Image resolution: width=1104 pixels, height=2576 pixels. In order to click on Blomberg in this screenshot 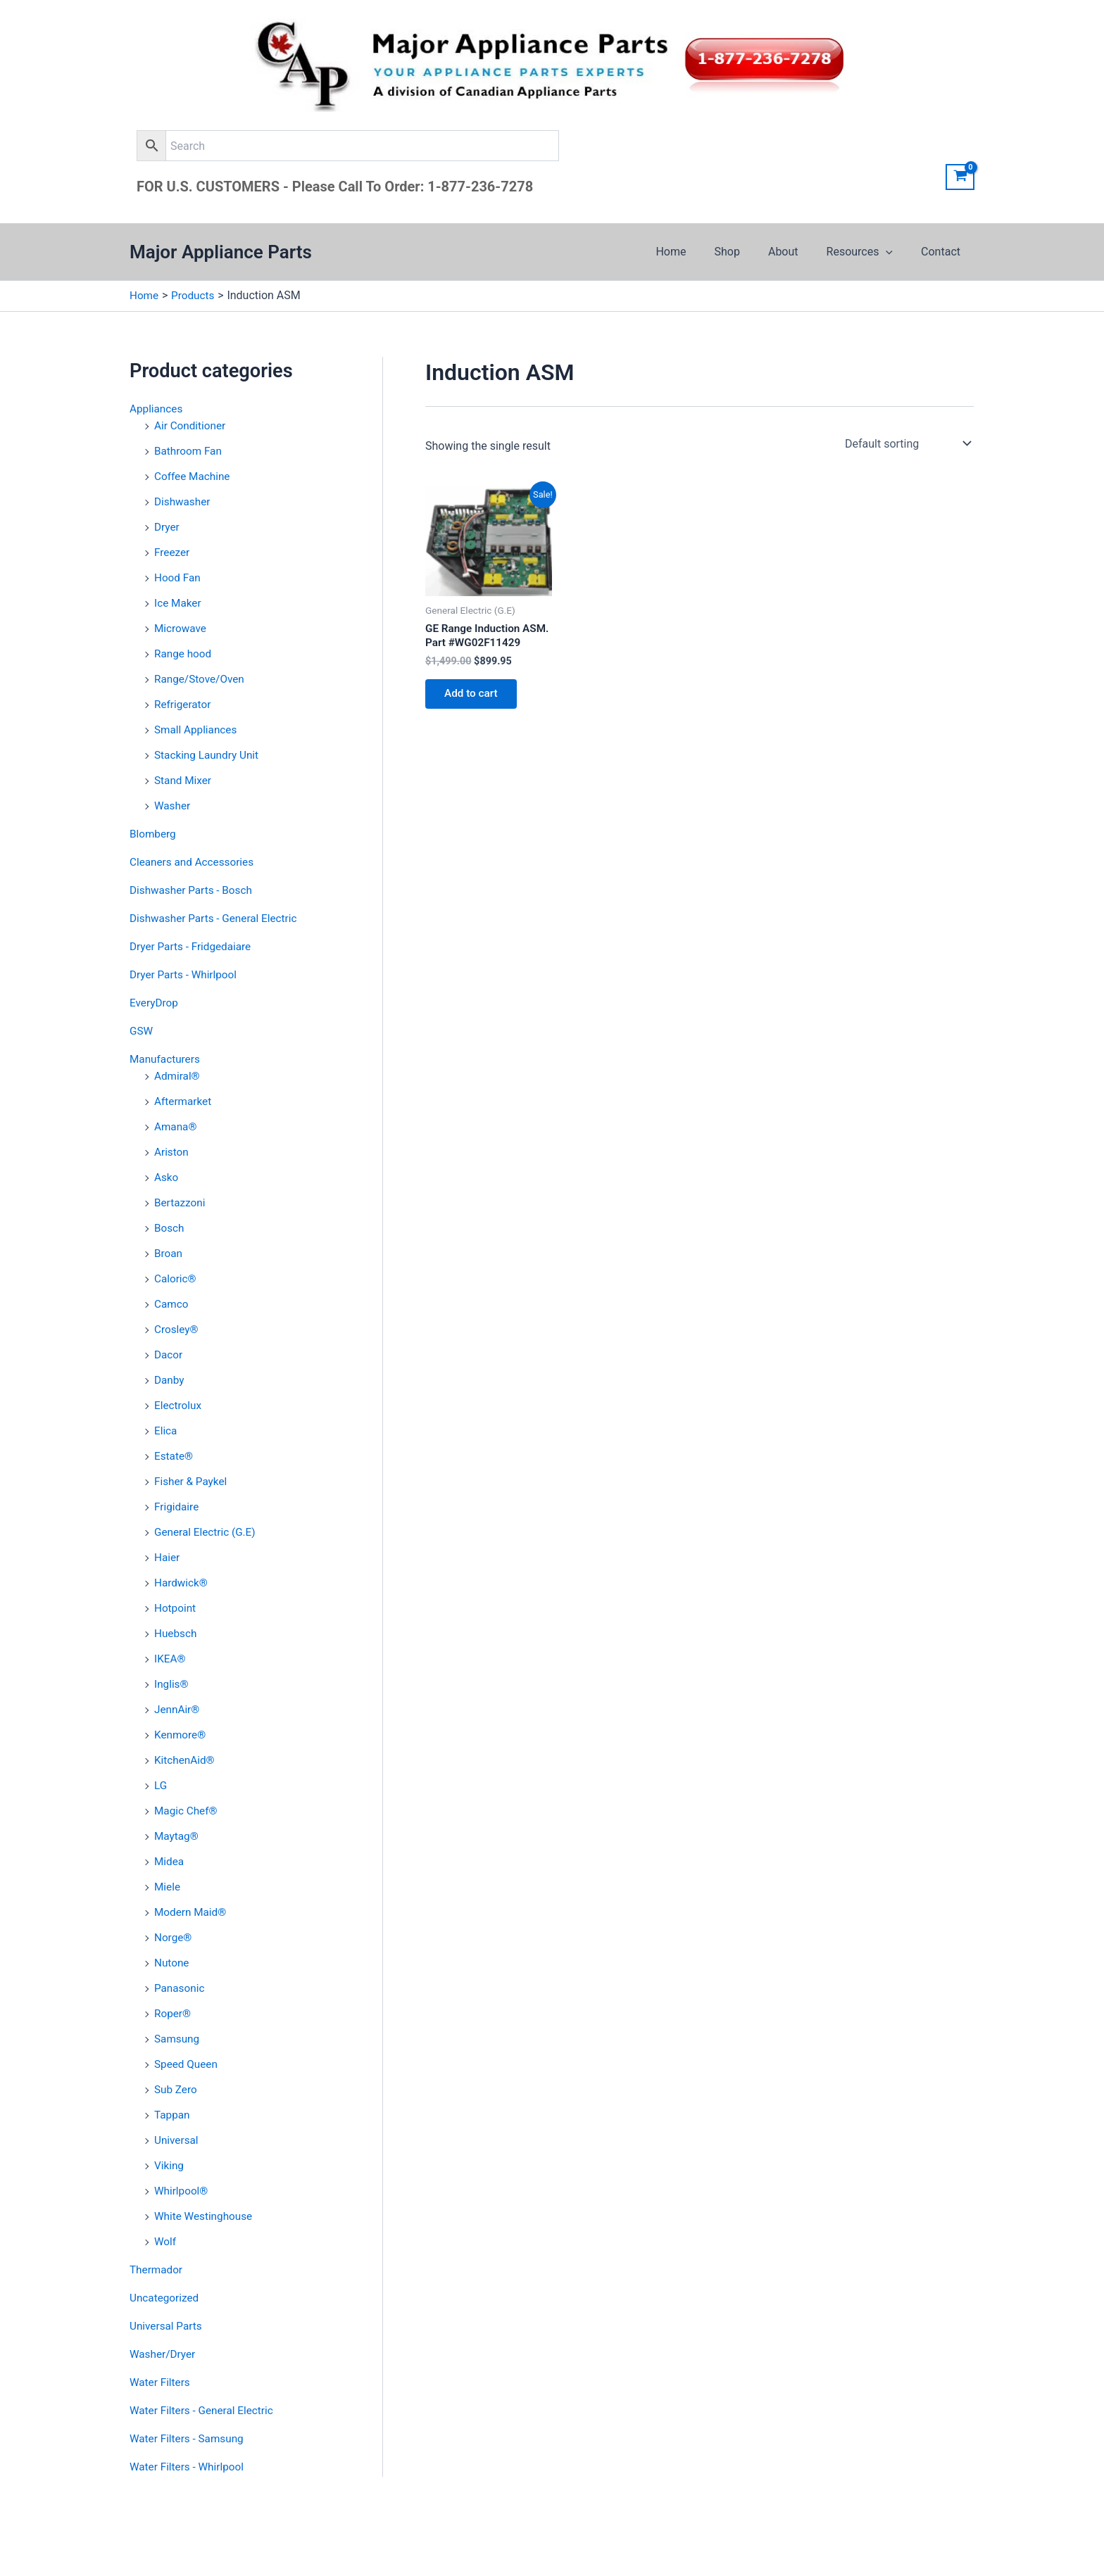, I will do `click(154, 833)`.